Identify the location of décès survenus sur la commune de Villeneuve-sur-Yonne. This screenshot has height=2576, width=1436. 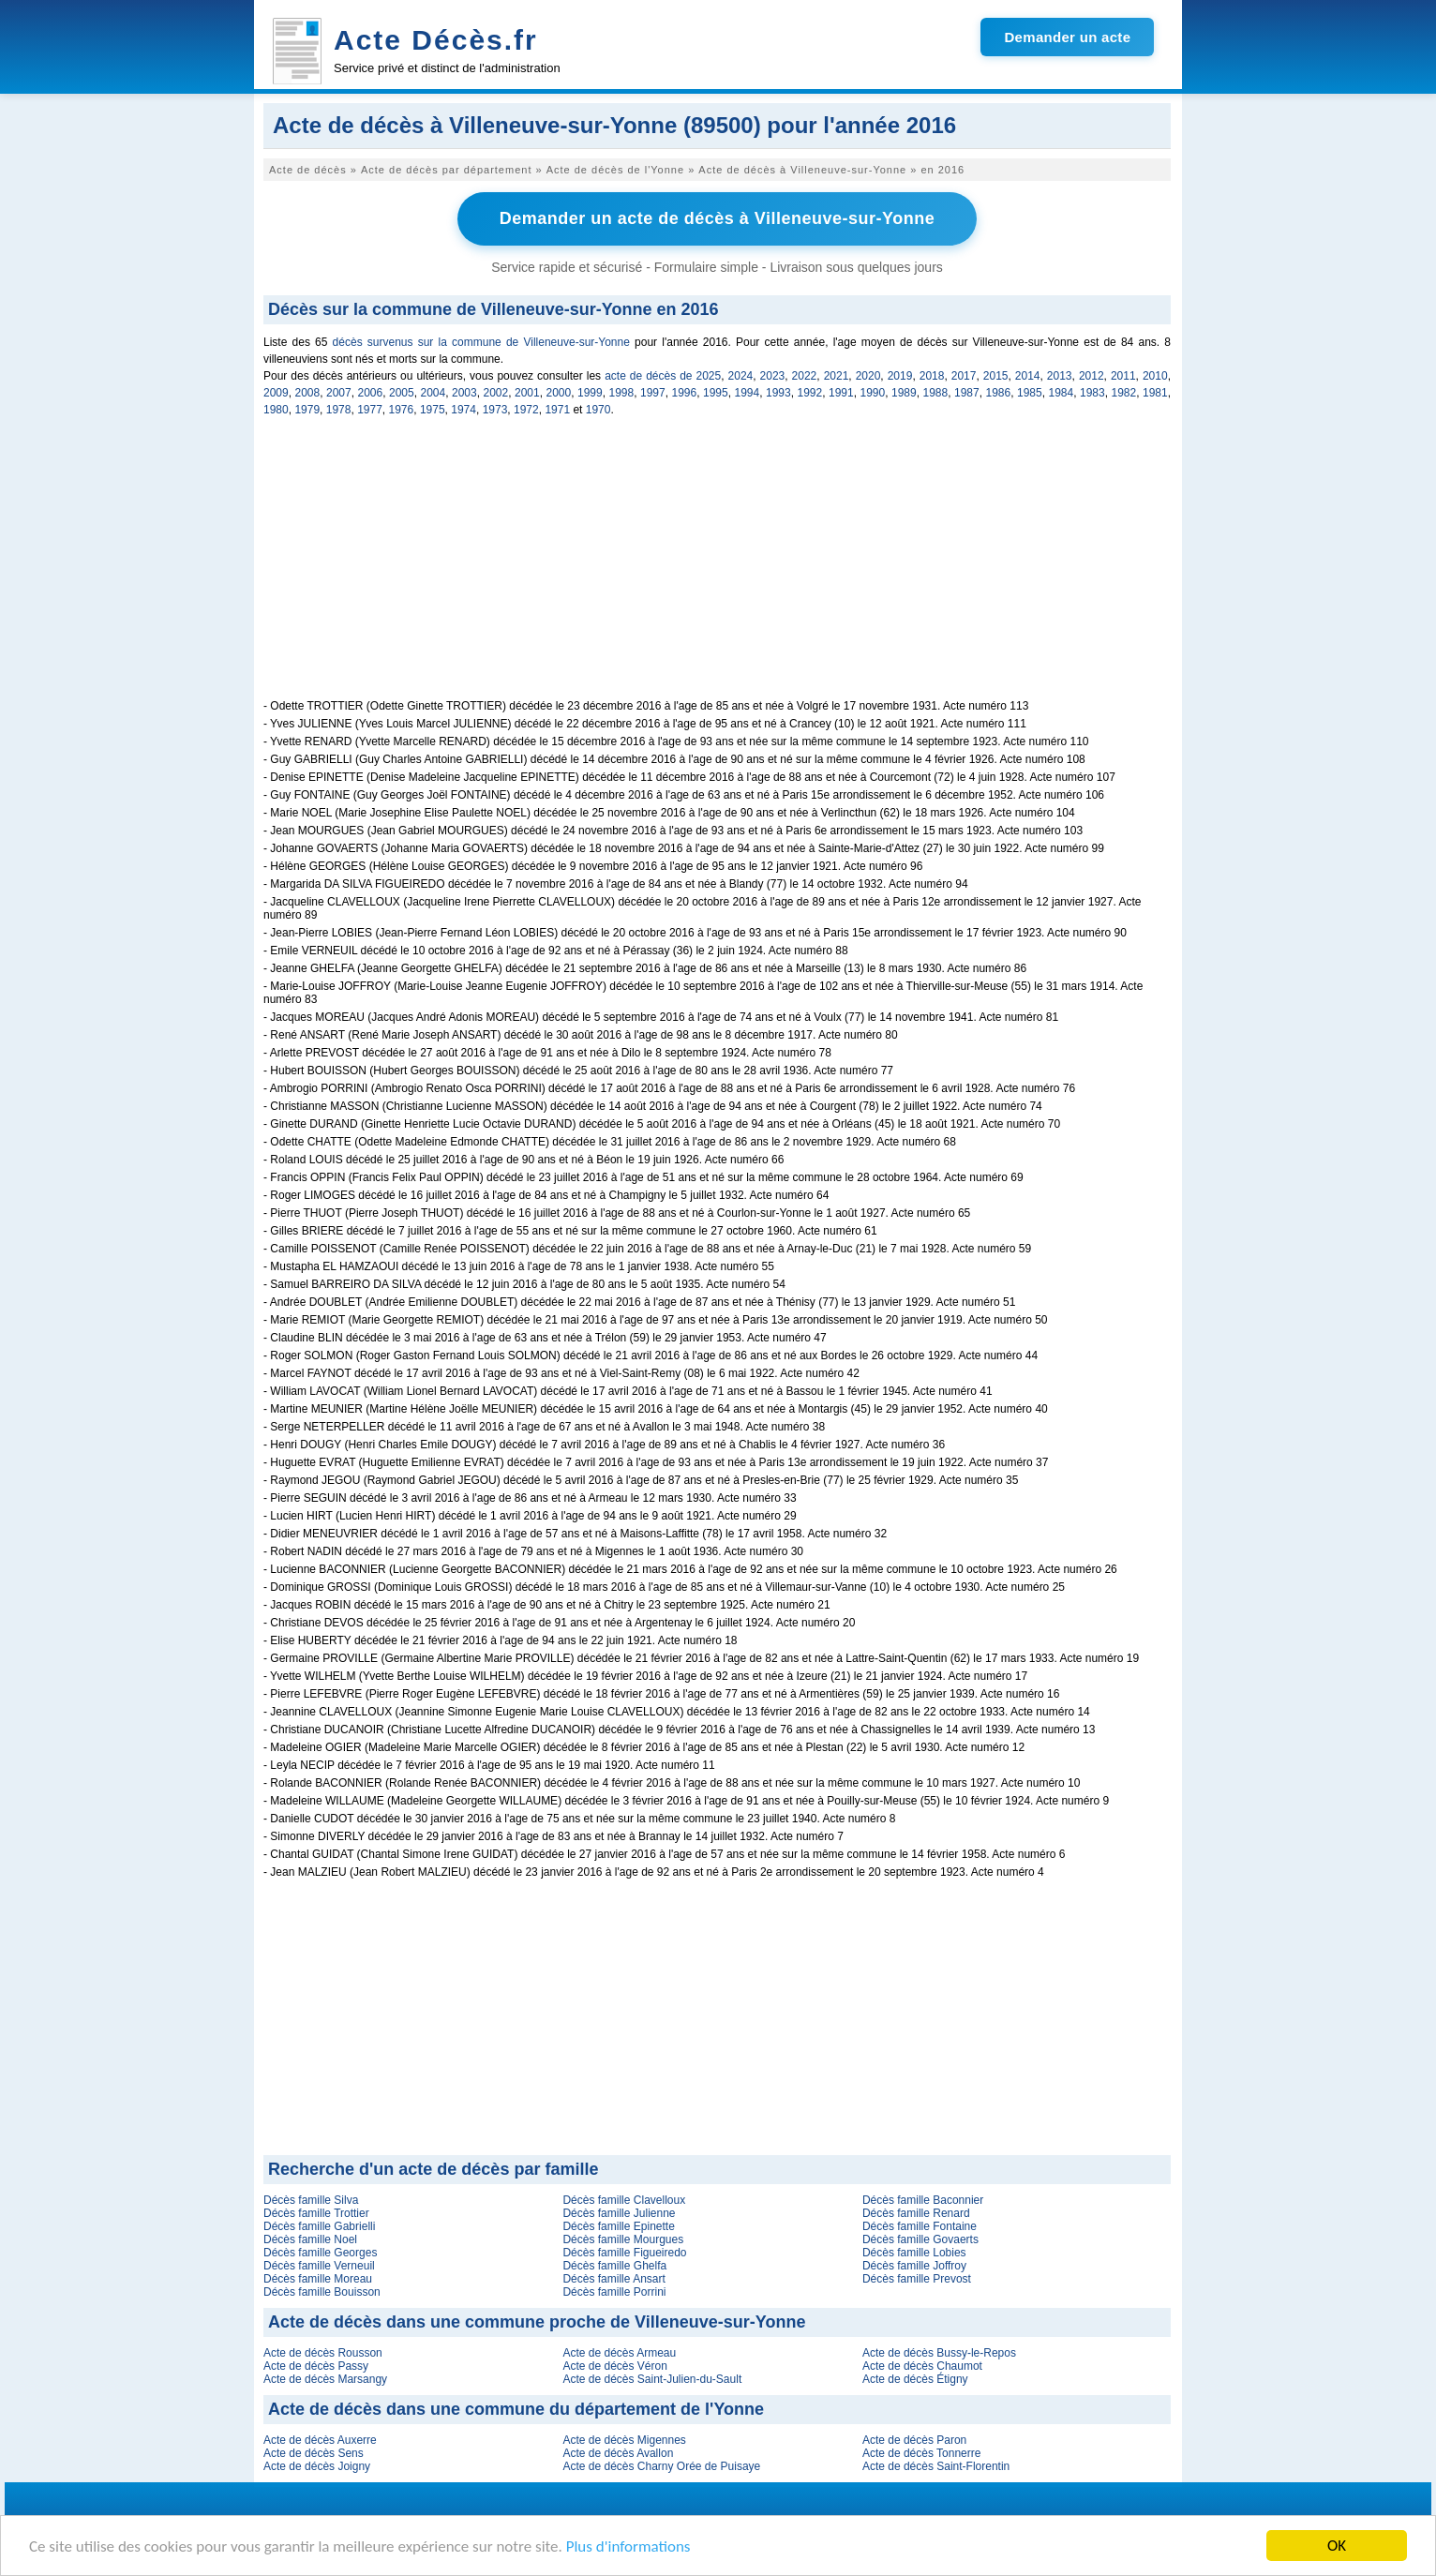
(481, 342).